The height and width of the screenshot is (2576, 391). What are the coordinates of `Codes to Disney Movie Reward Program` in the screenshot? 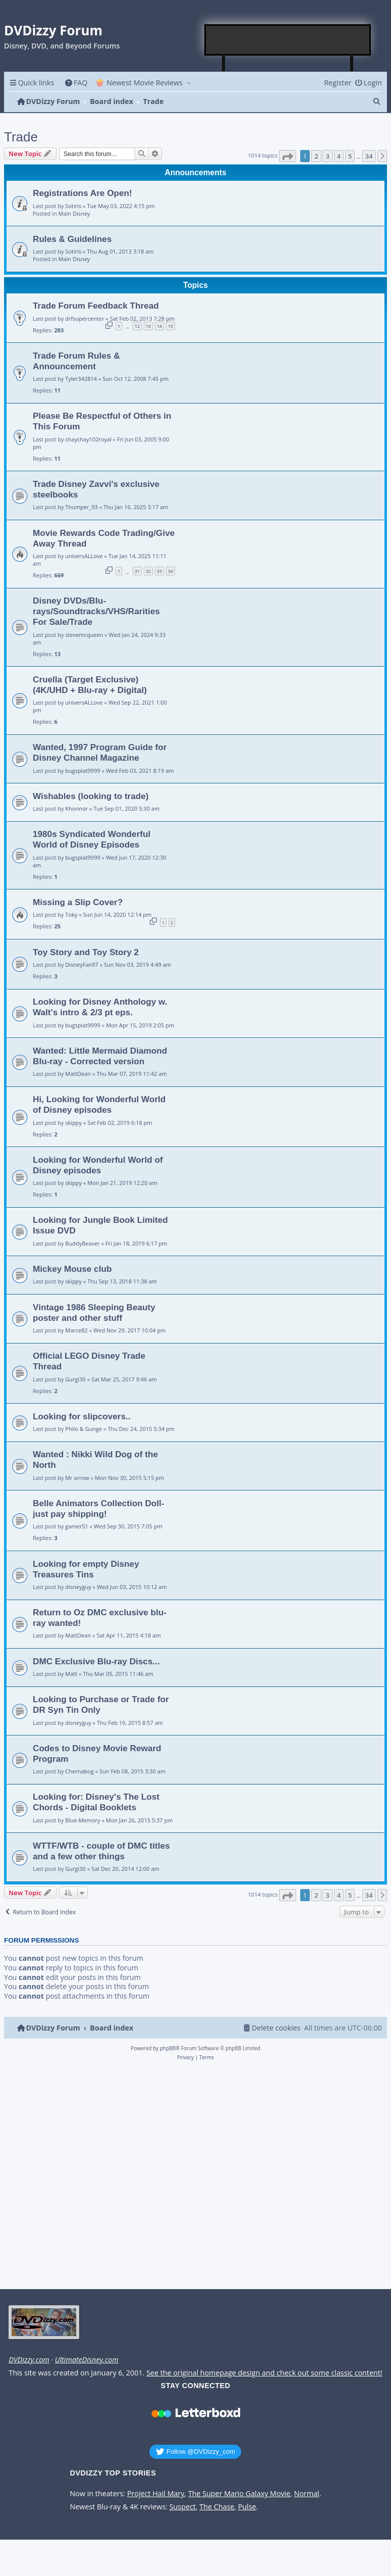 It's located at (97, 1753).